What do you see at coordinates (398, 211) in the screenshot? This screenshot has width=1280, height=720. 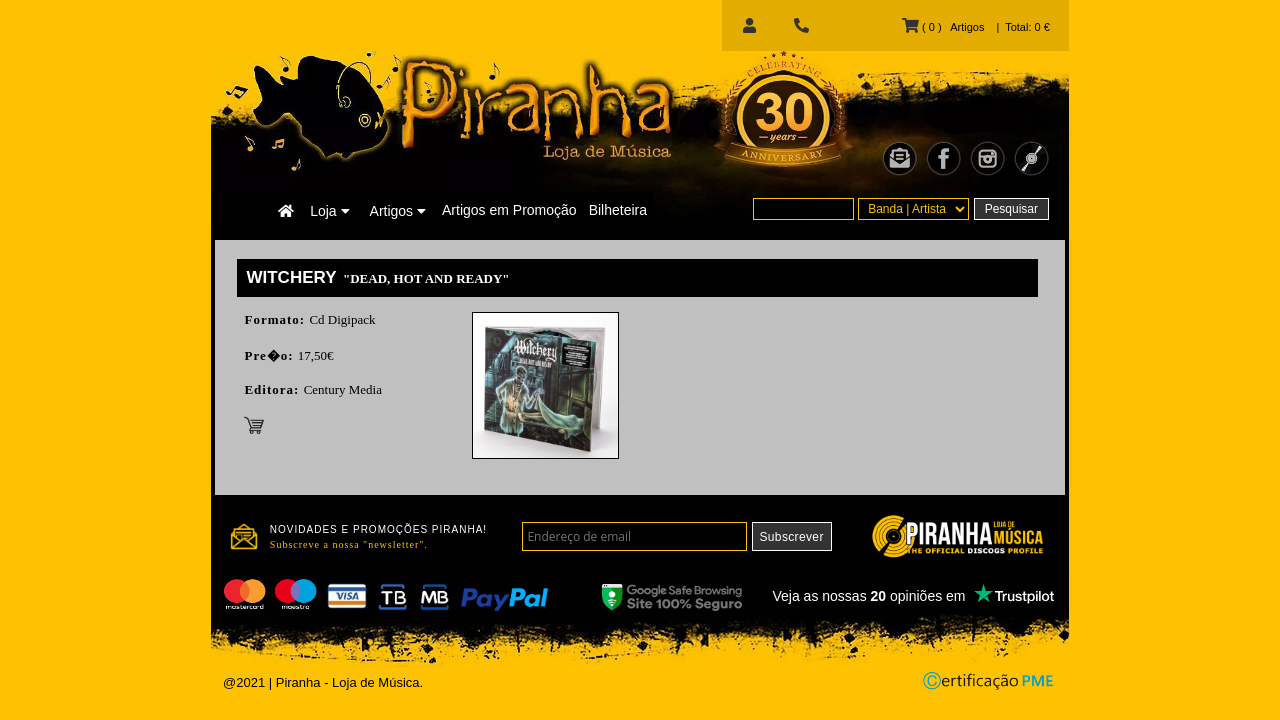 I see `Artigos` at bounding box center [398, 211].